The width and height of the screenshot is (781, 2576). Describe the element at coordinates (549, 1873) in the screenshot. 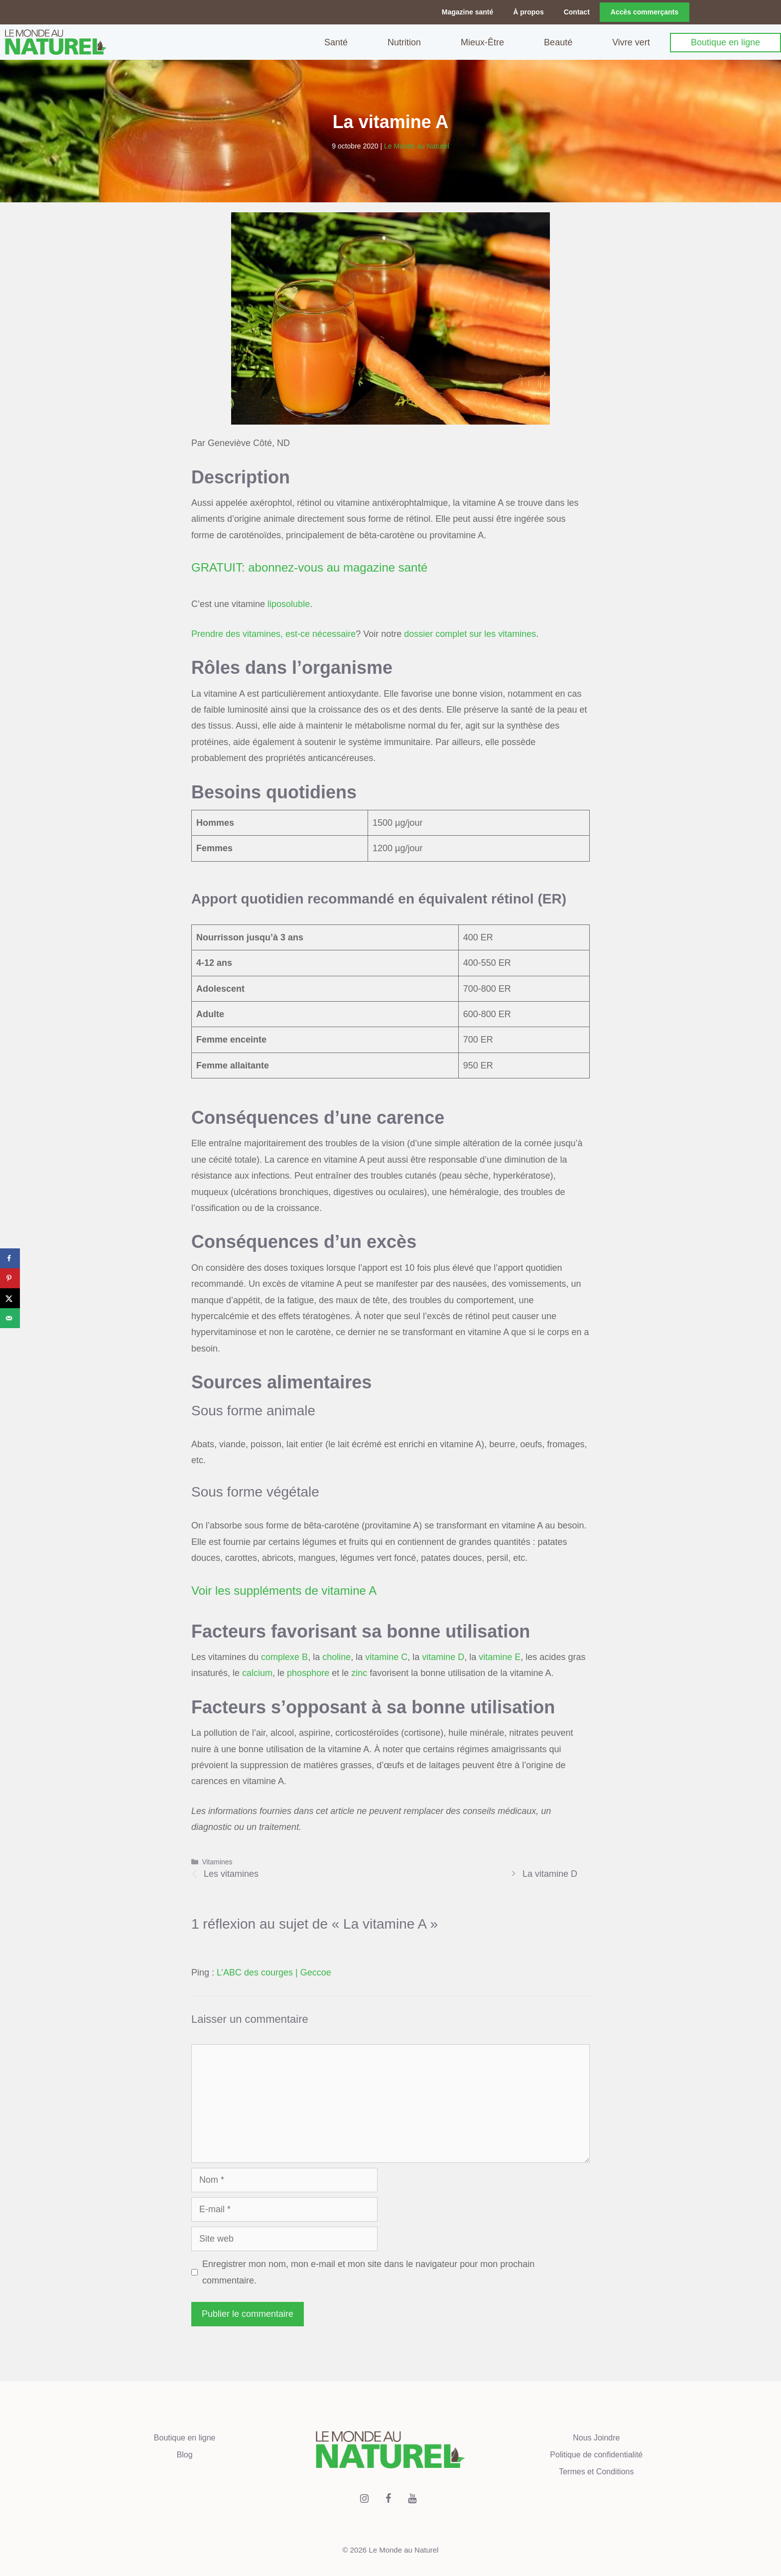

I see `La vitamine D` at that location.